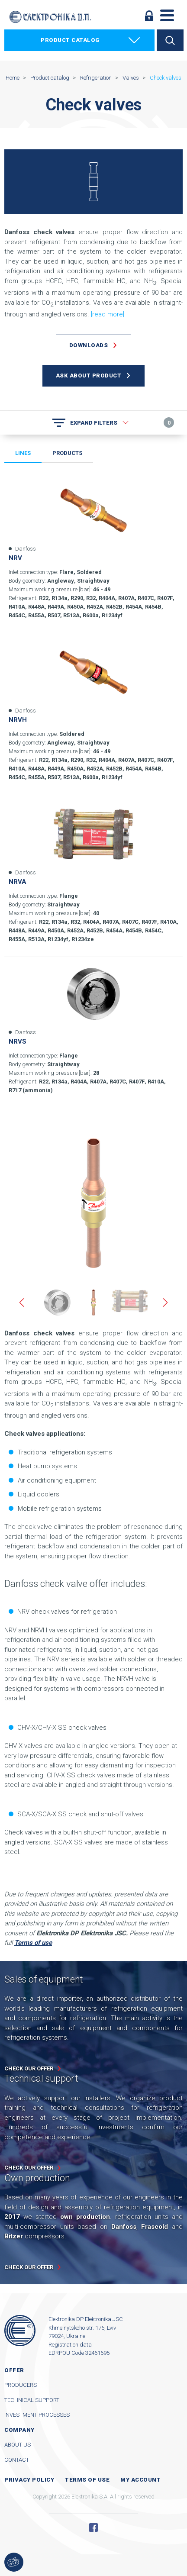  What do you see at coordinates (88, 345) in the screenshot?
I see `Downloads` at bounding box center [88, 345].